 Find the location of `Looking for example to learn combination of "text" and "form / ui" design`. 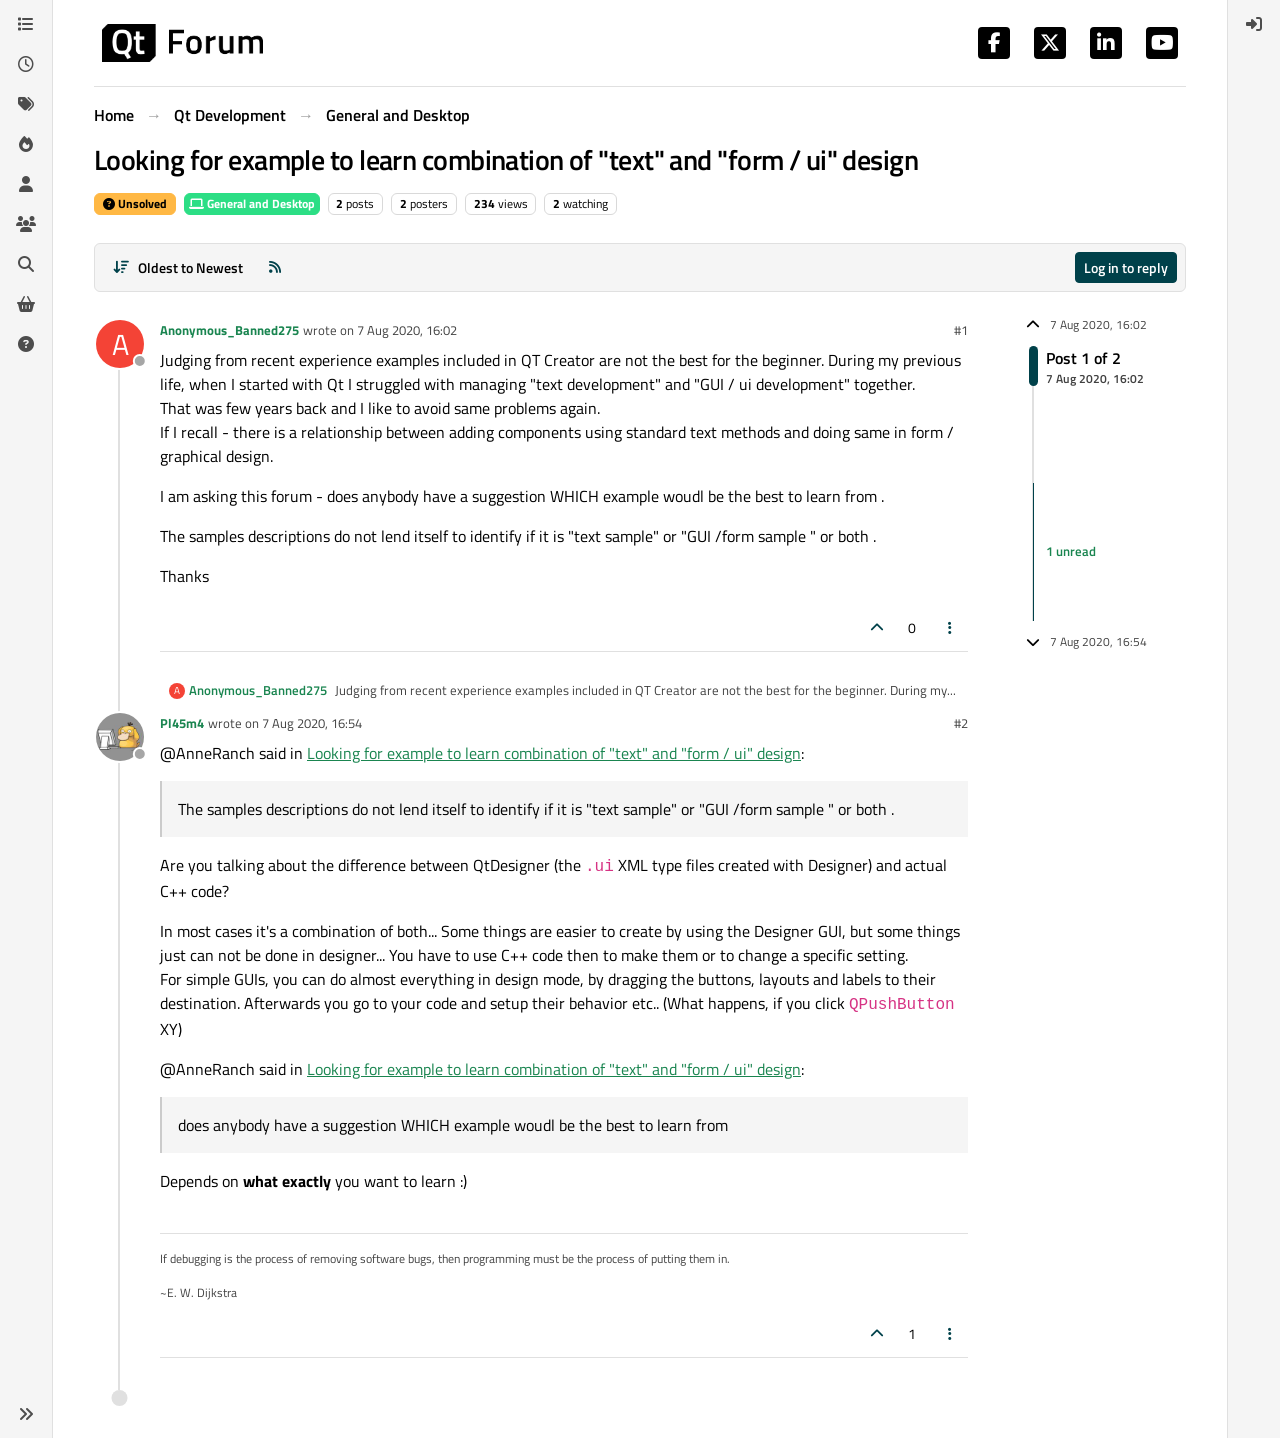

Looking for example to learn combination of "text" and "form / ui" design is located at coordinates (554, 753).